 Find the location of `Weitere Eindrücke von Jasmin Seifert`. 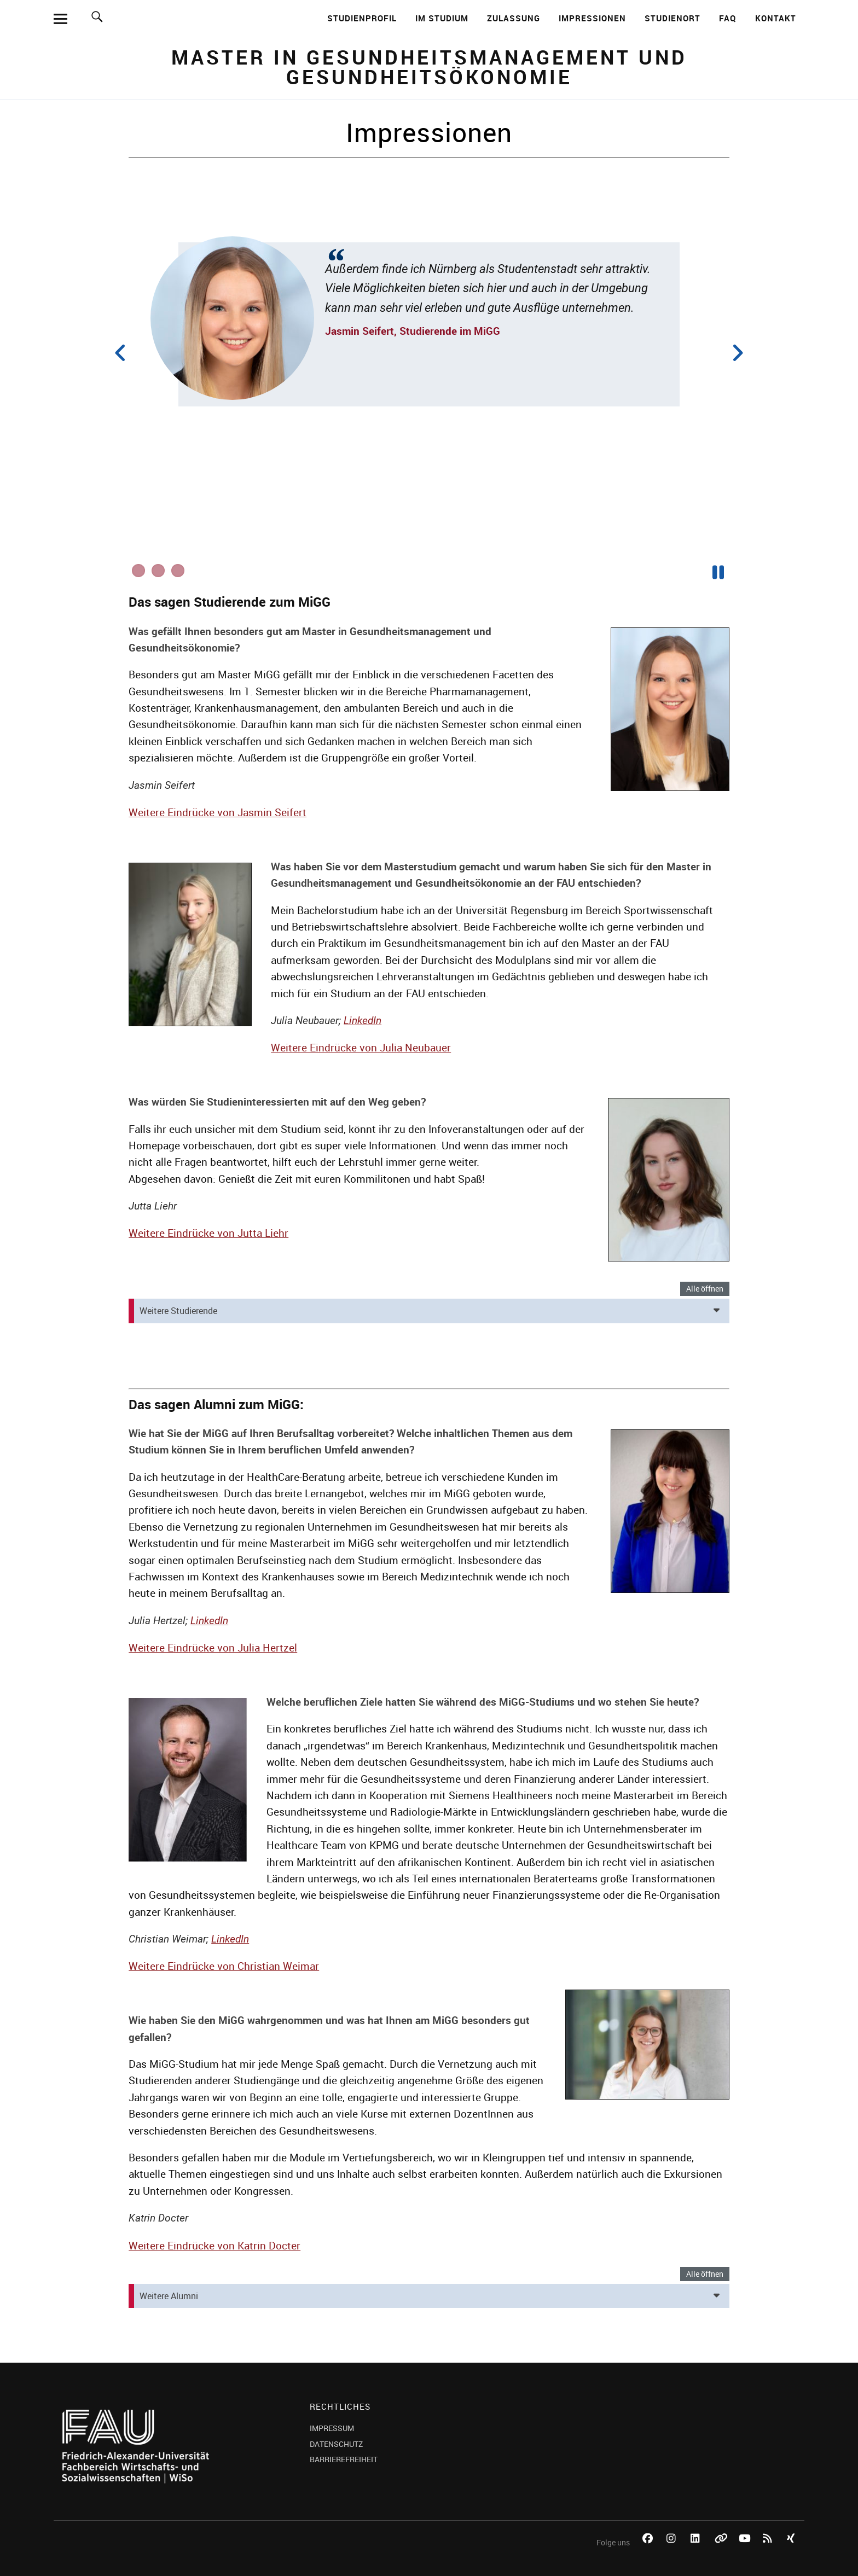

Weitere Eindrücke von Jasmin Seifert is located at coordinates (217, 812).